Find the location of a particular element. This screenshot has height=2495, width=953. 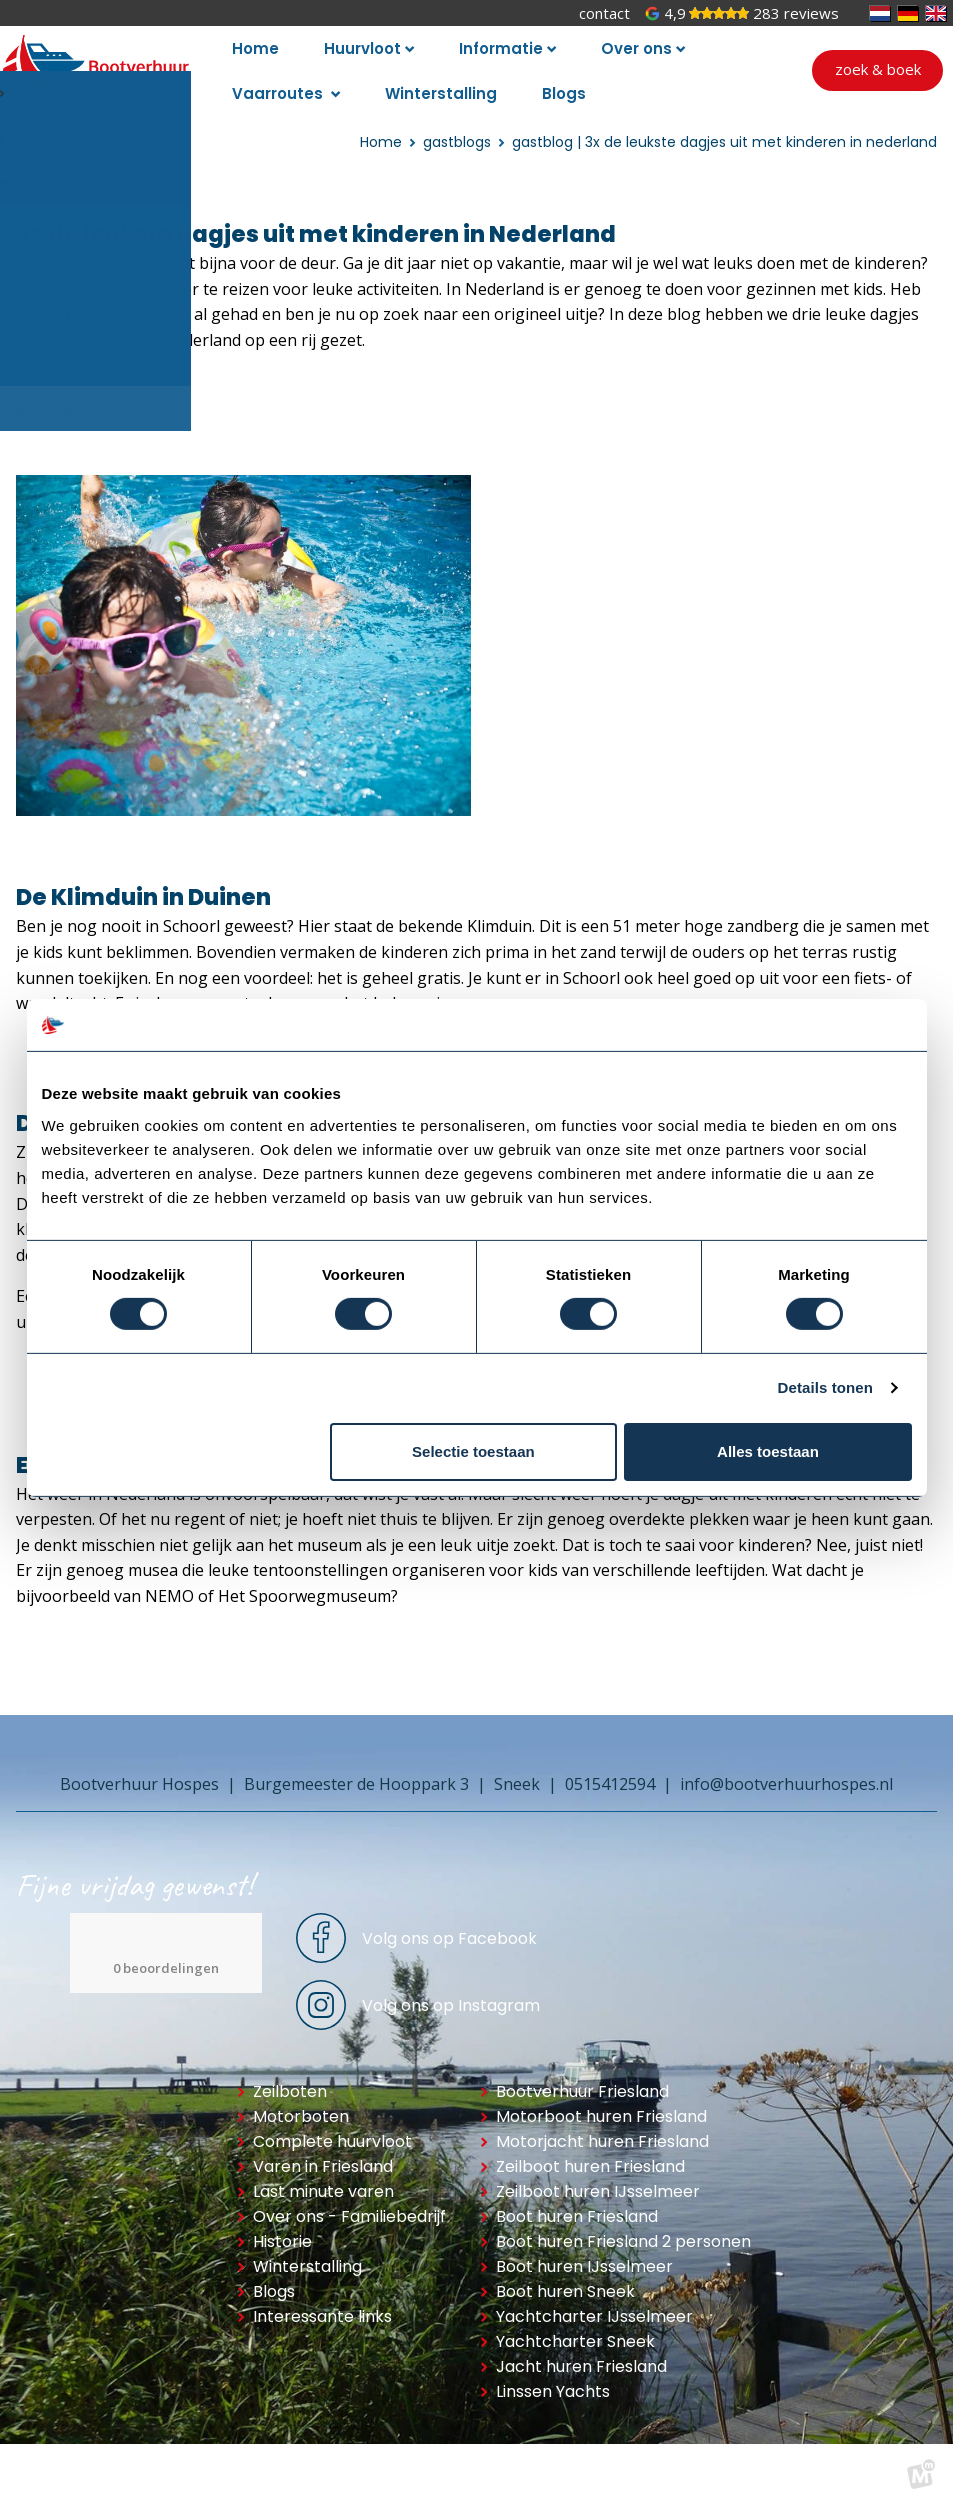

Zeilboten is located at coordinates (290, 2078).